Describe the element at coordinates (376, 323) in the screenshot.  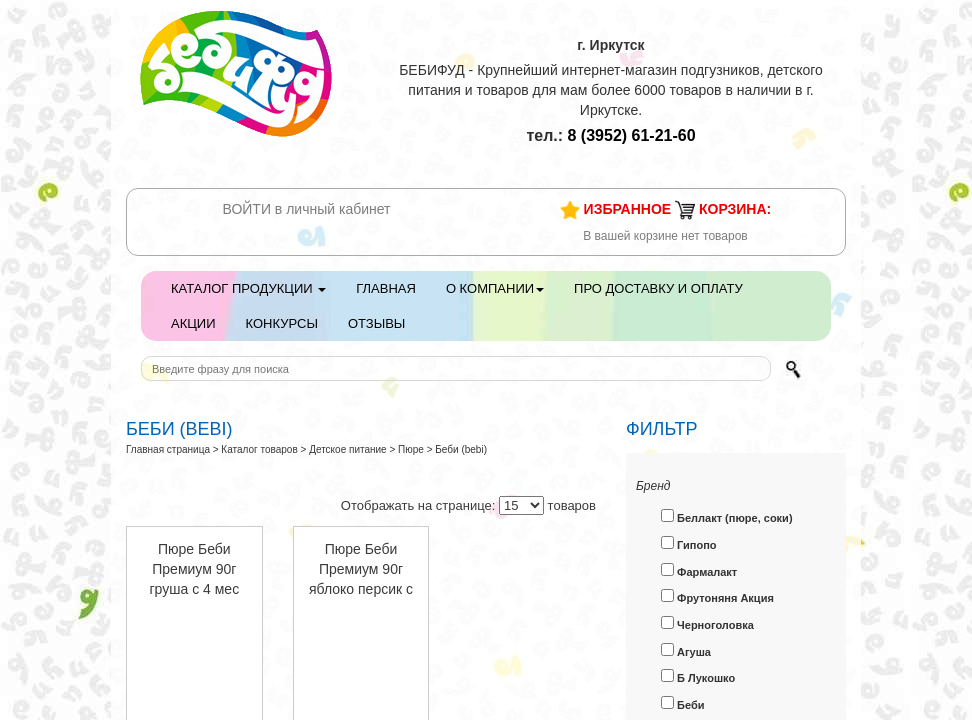
I see `Отзывы` at that location.